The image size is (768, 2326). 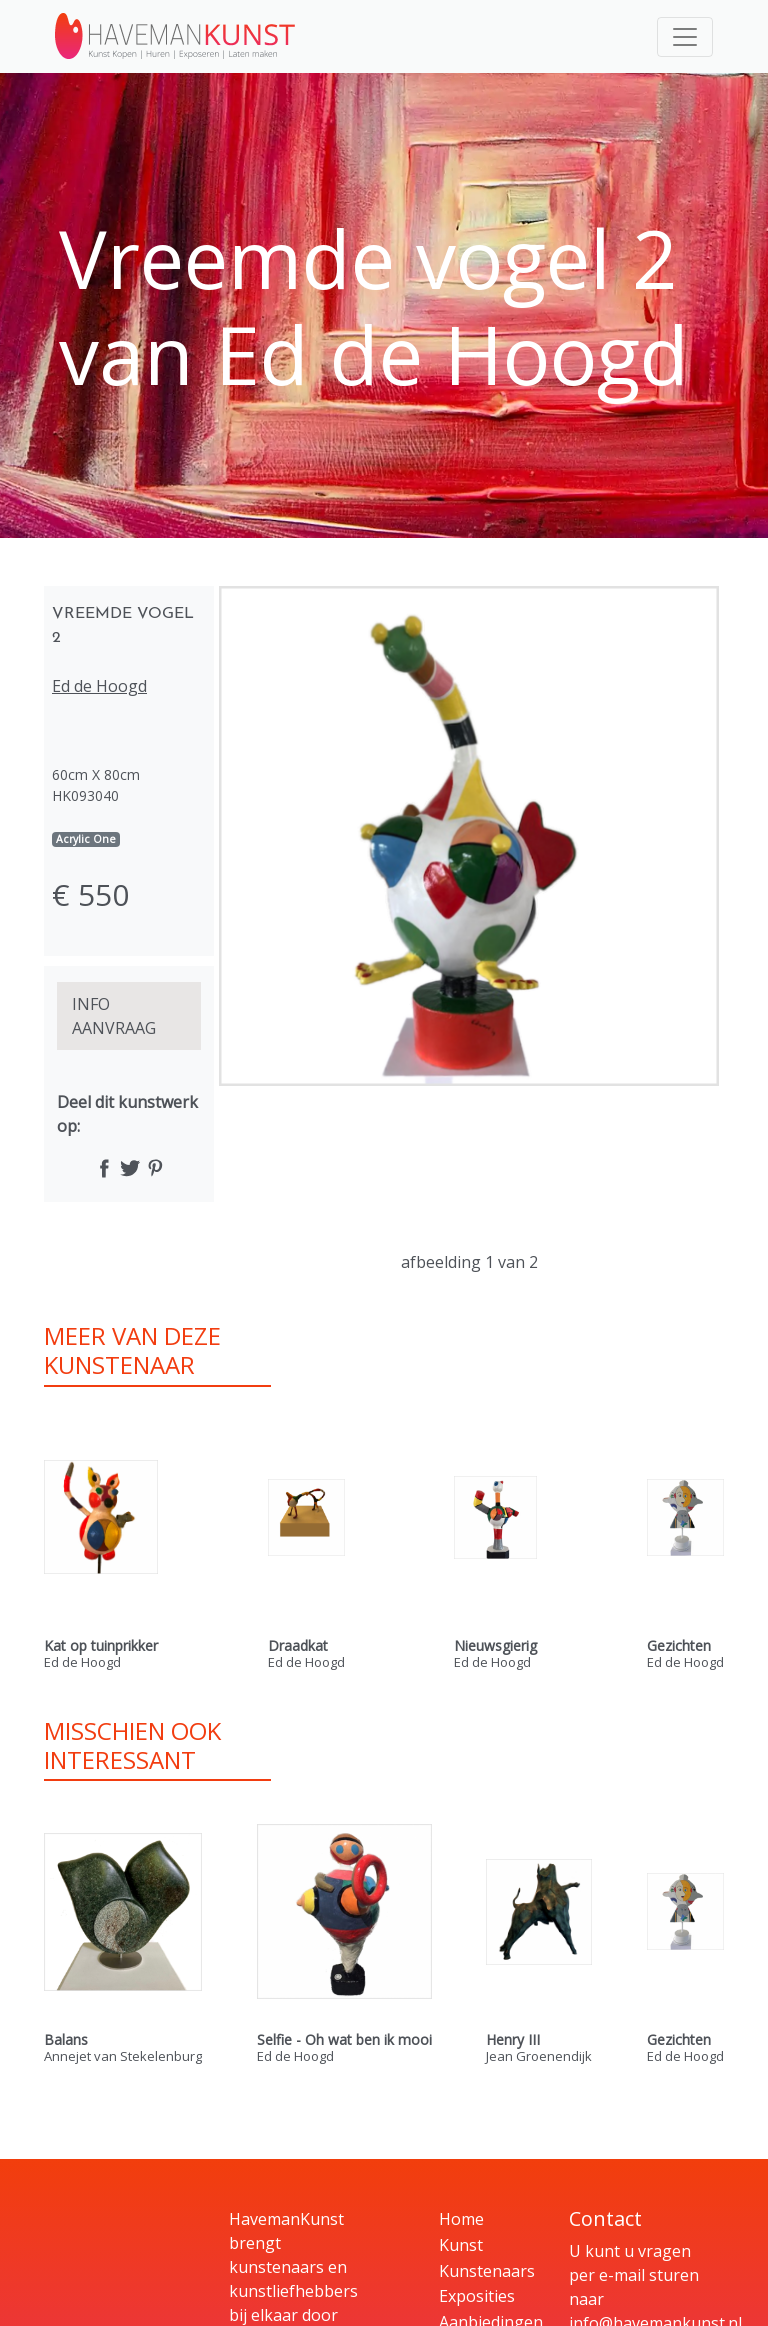 I want to click on INFO AANVRAAG, so click(x=114, y=1016).